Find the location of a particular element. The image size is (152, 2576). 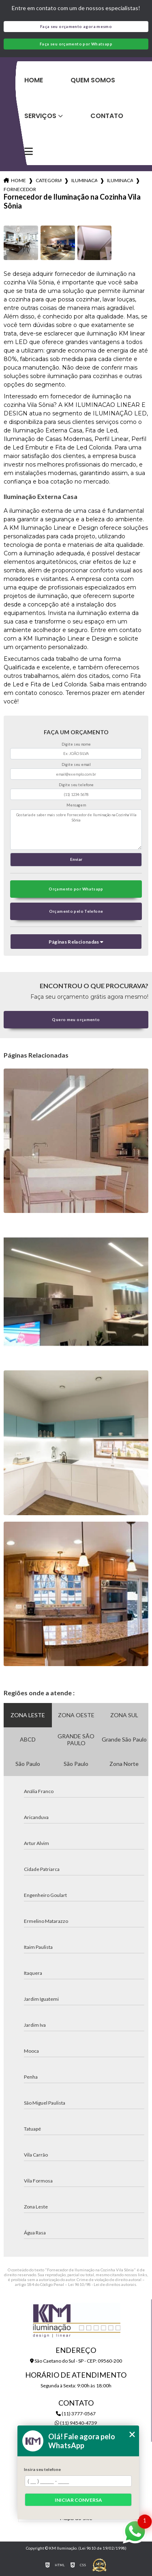

Faça seu orçamento agora mesmo is located at coordinates (76, 26).